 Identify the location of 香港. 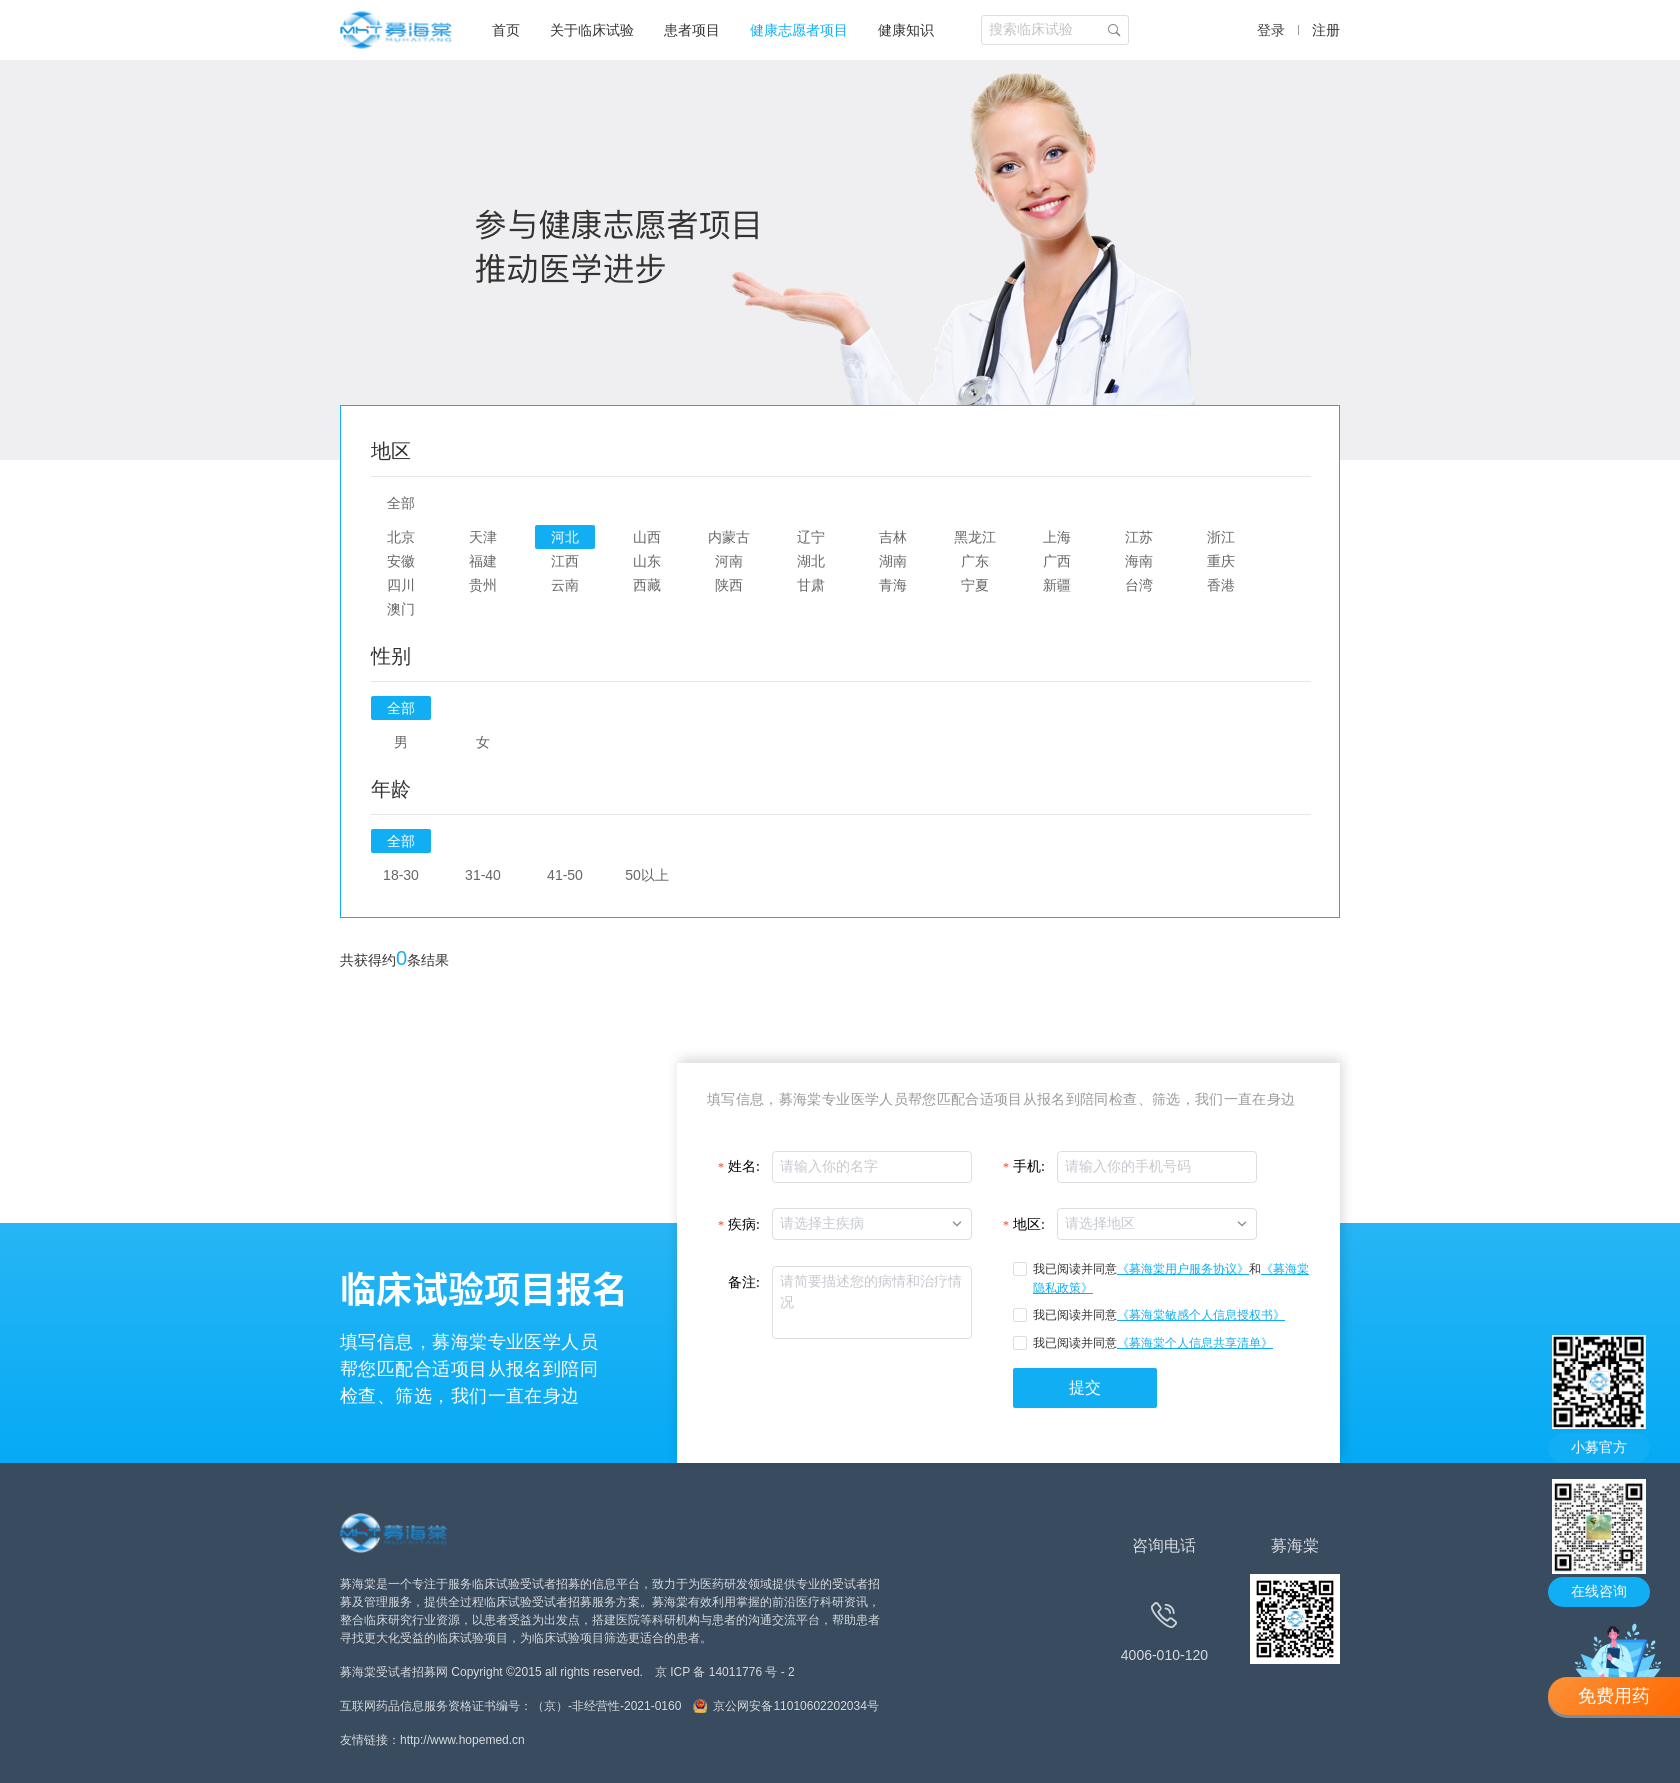
(1221, 585).